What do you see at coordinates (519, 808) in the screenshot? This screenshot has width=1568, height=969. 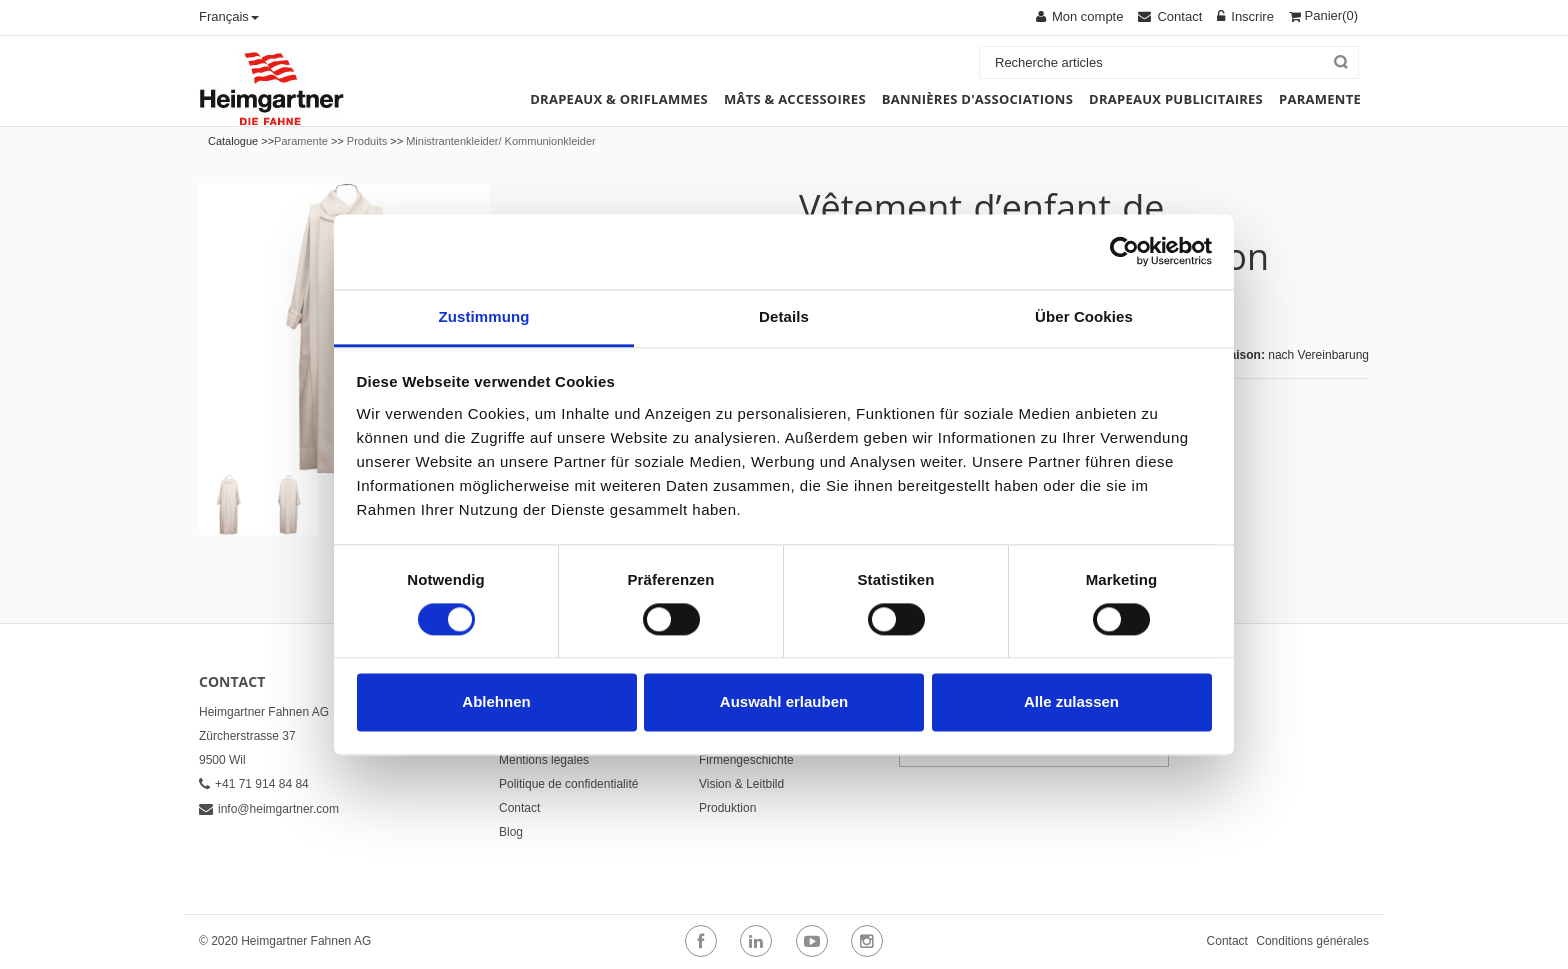 I see `Contact` at bounding box center [519, 808].